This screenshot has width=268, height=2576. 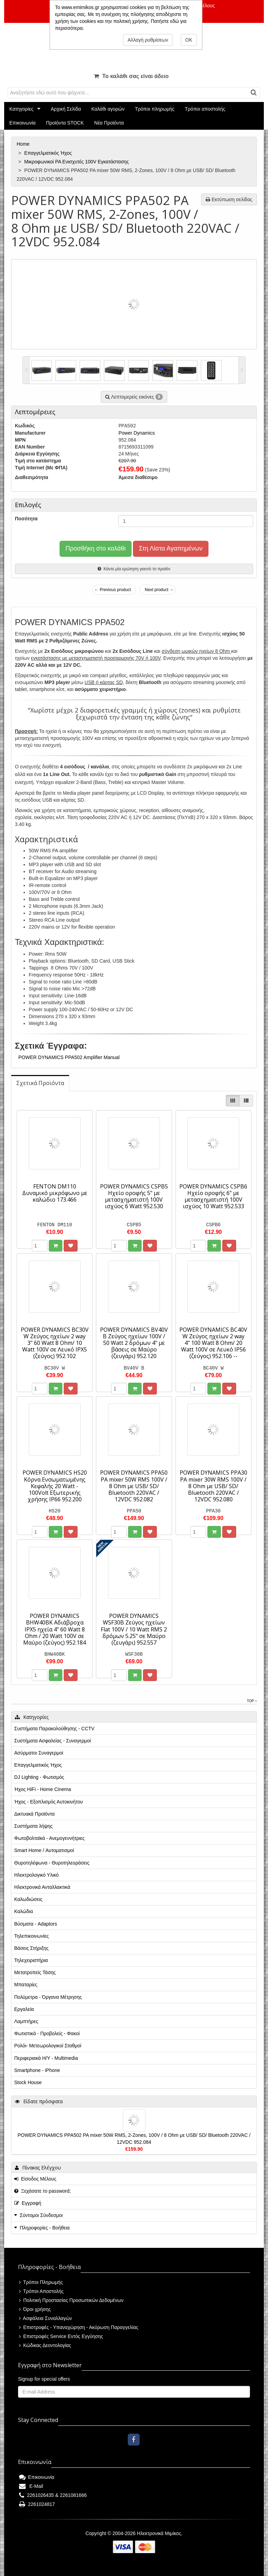 What do you see at coordinates (22, 123) in the screenshot?
I see `Επικοινωνία` at bounding box center [22, 123].